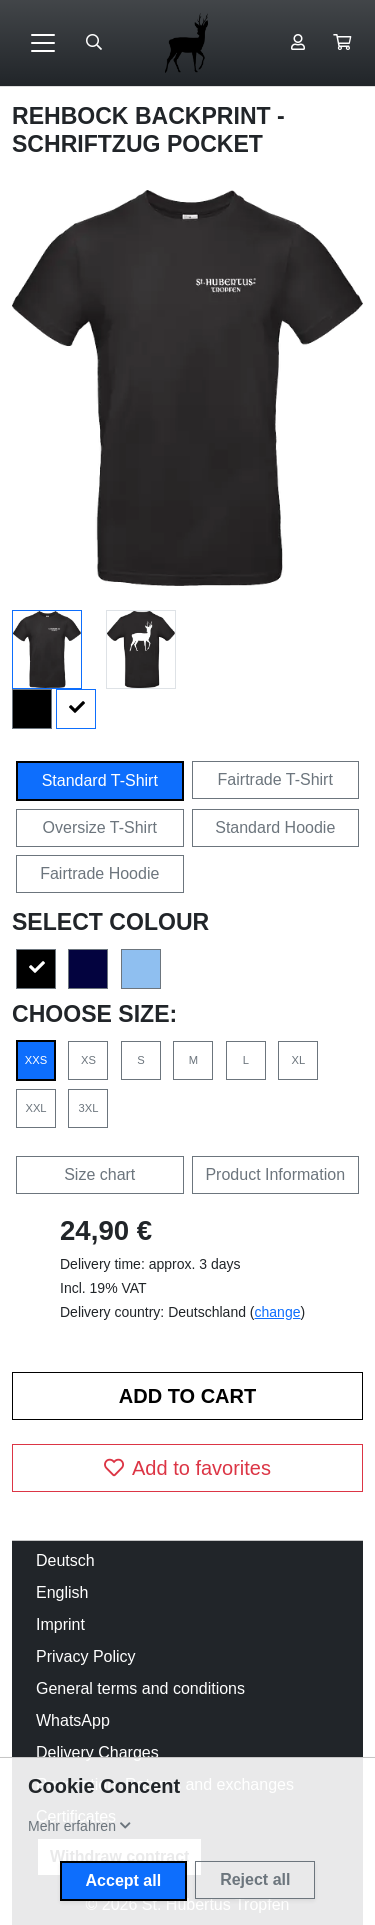 The height and width of the screenshot is (1925, 375). Describe the element at coordinates (275, 1174) in the screenshot. I see `Product Information` at that location.